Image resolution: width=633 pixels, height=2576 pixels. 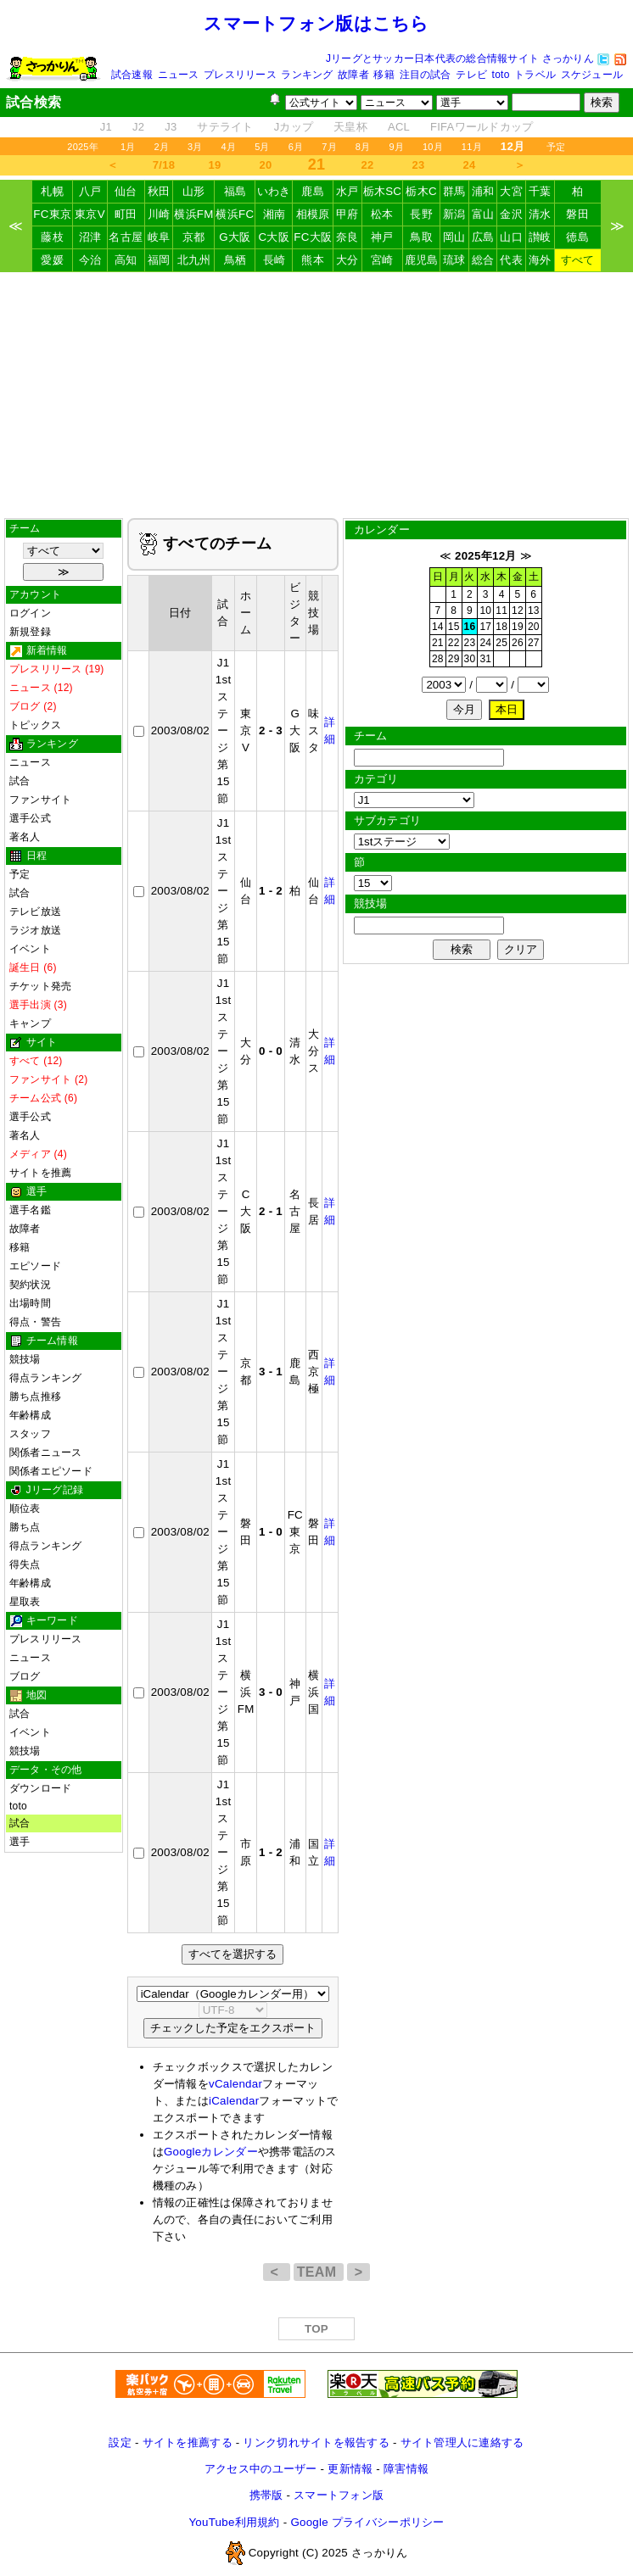 I want to click on 熊本, so click(x=312, y=260).